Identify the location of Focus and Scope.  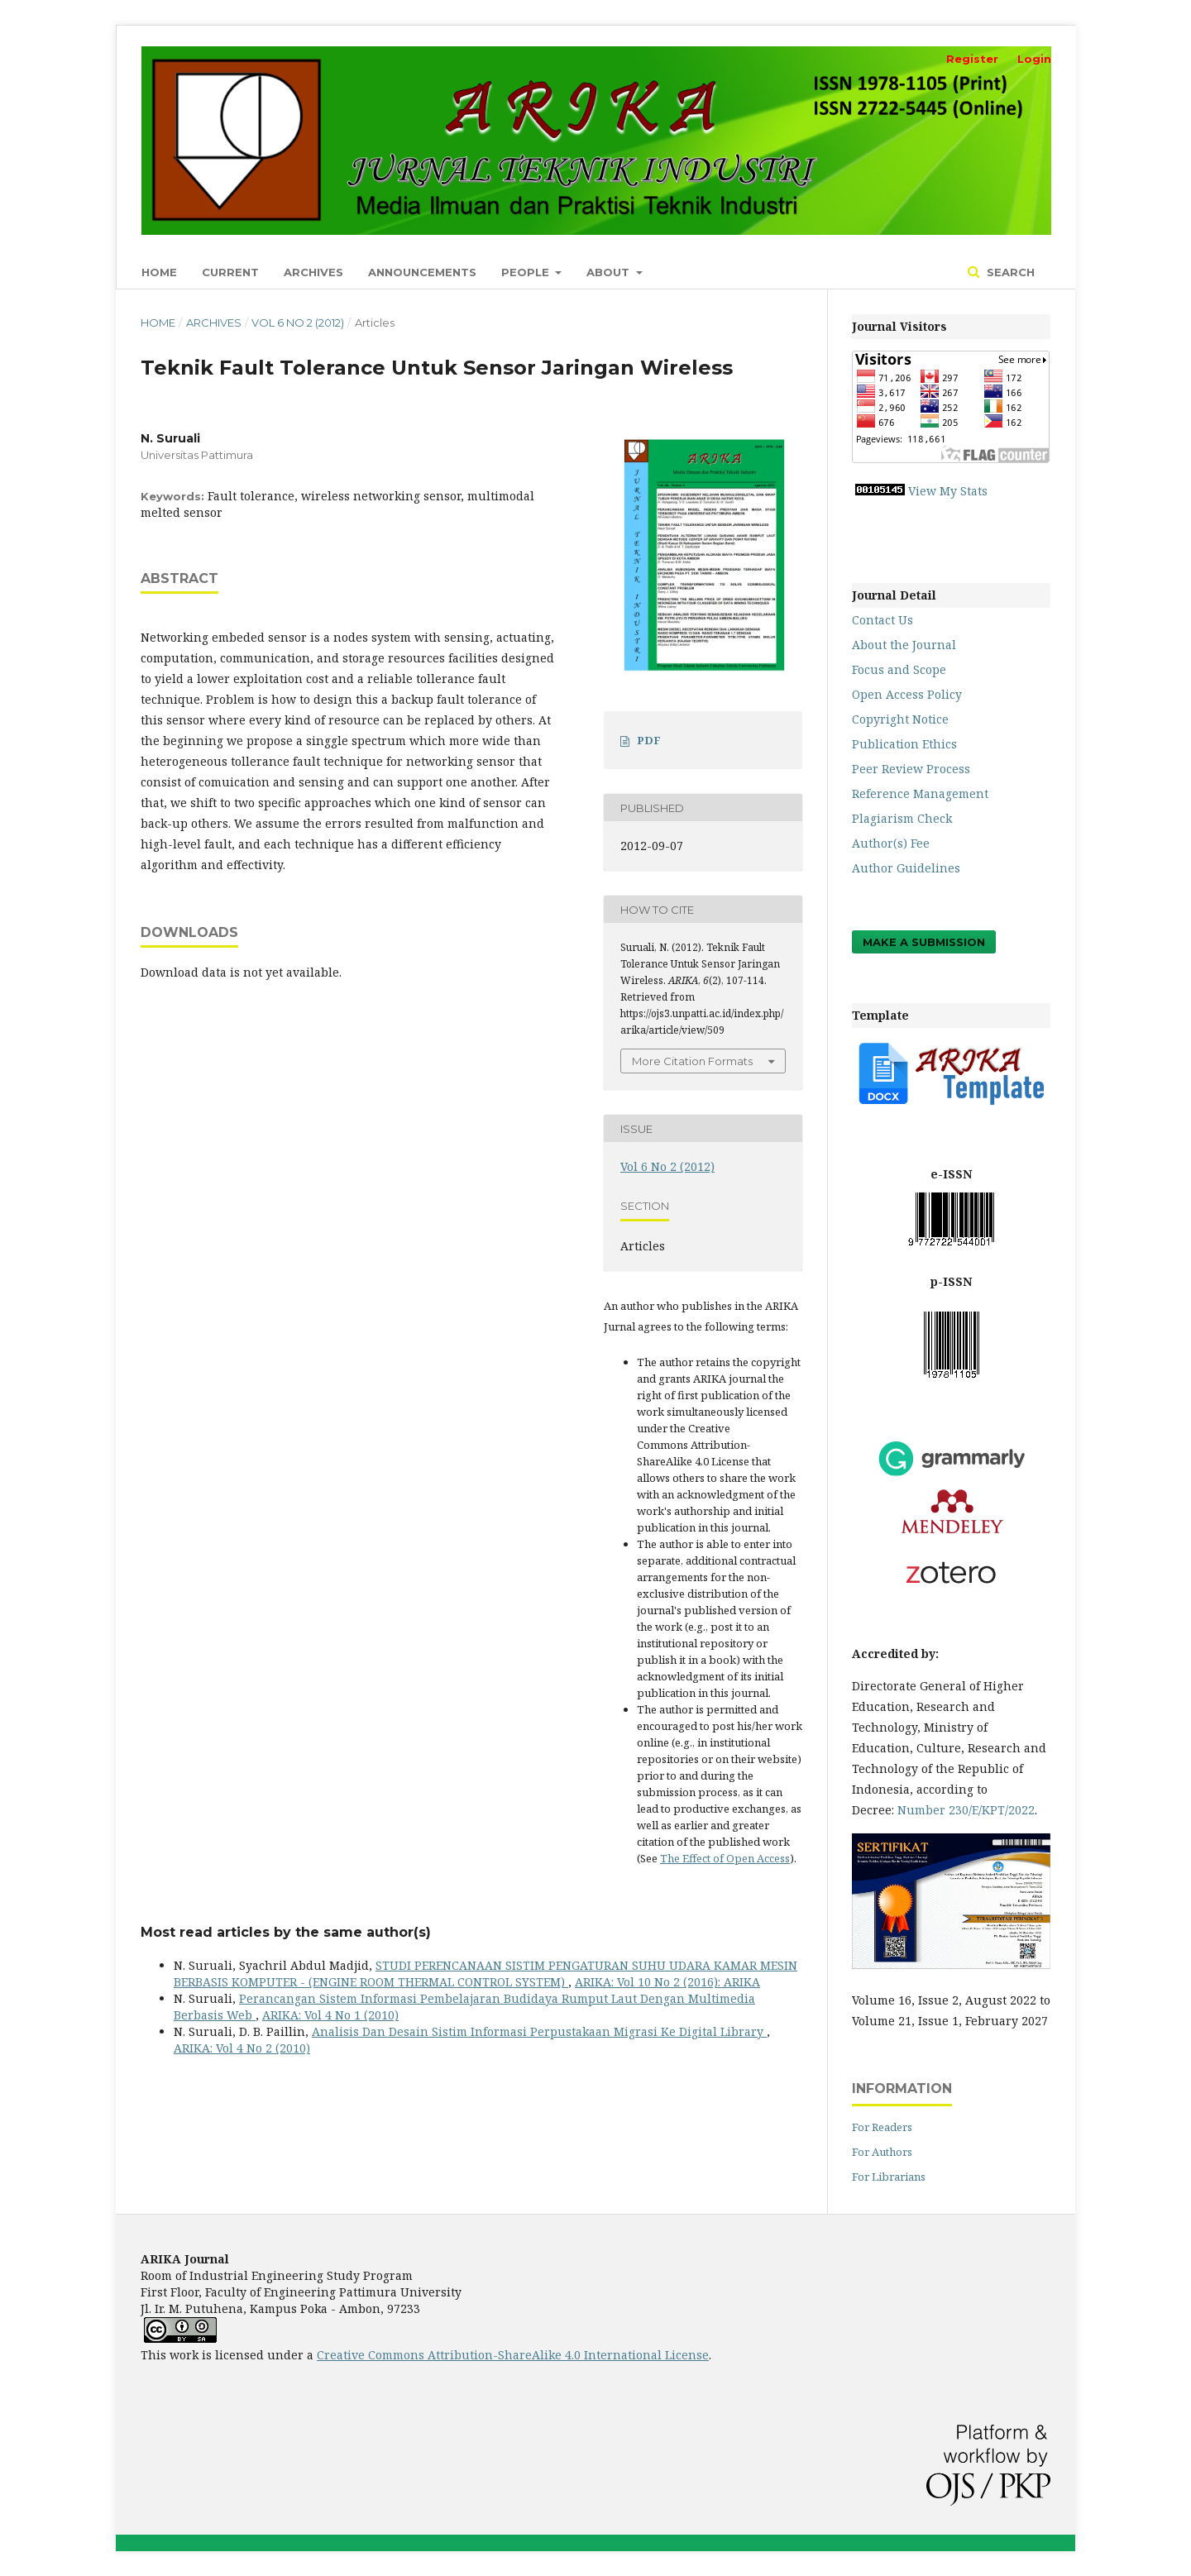
(899, 669).